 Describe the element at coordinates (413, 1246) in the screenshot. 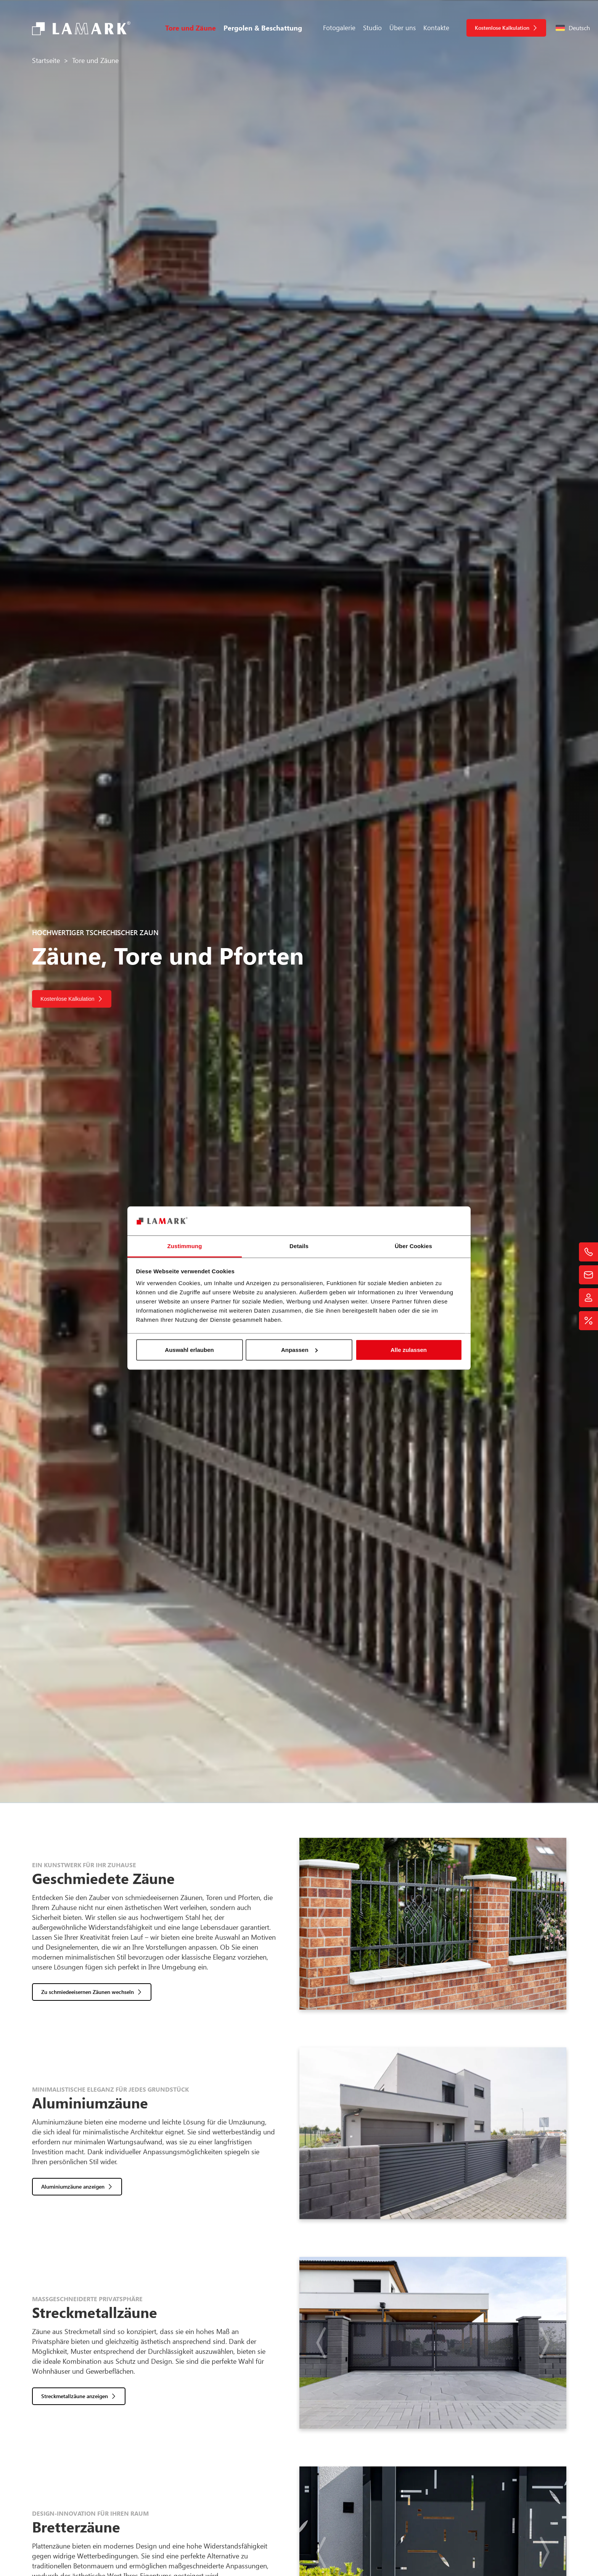

I see `Über Cookies [tab]` at that location.